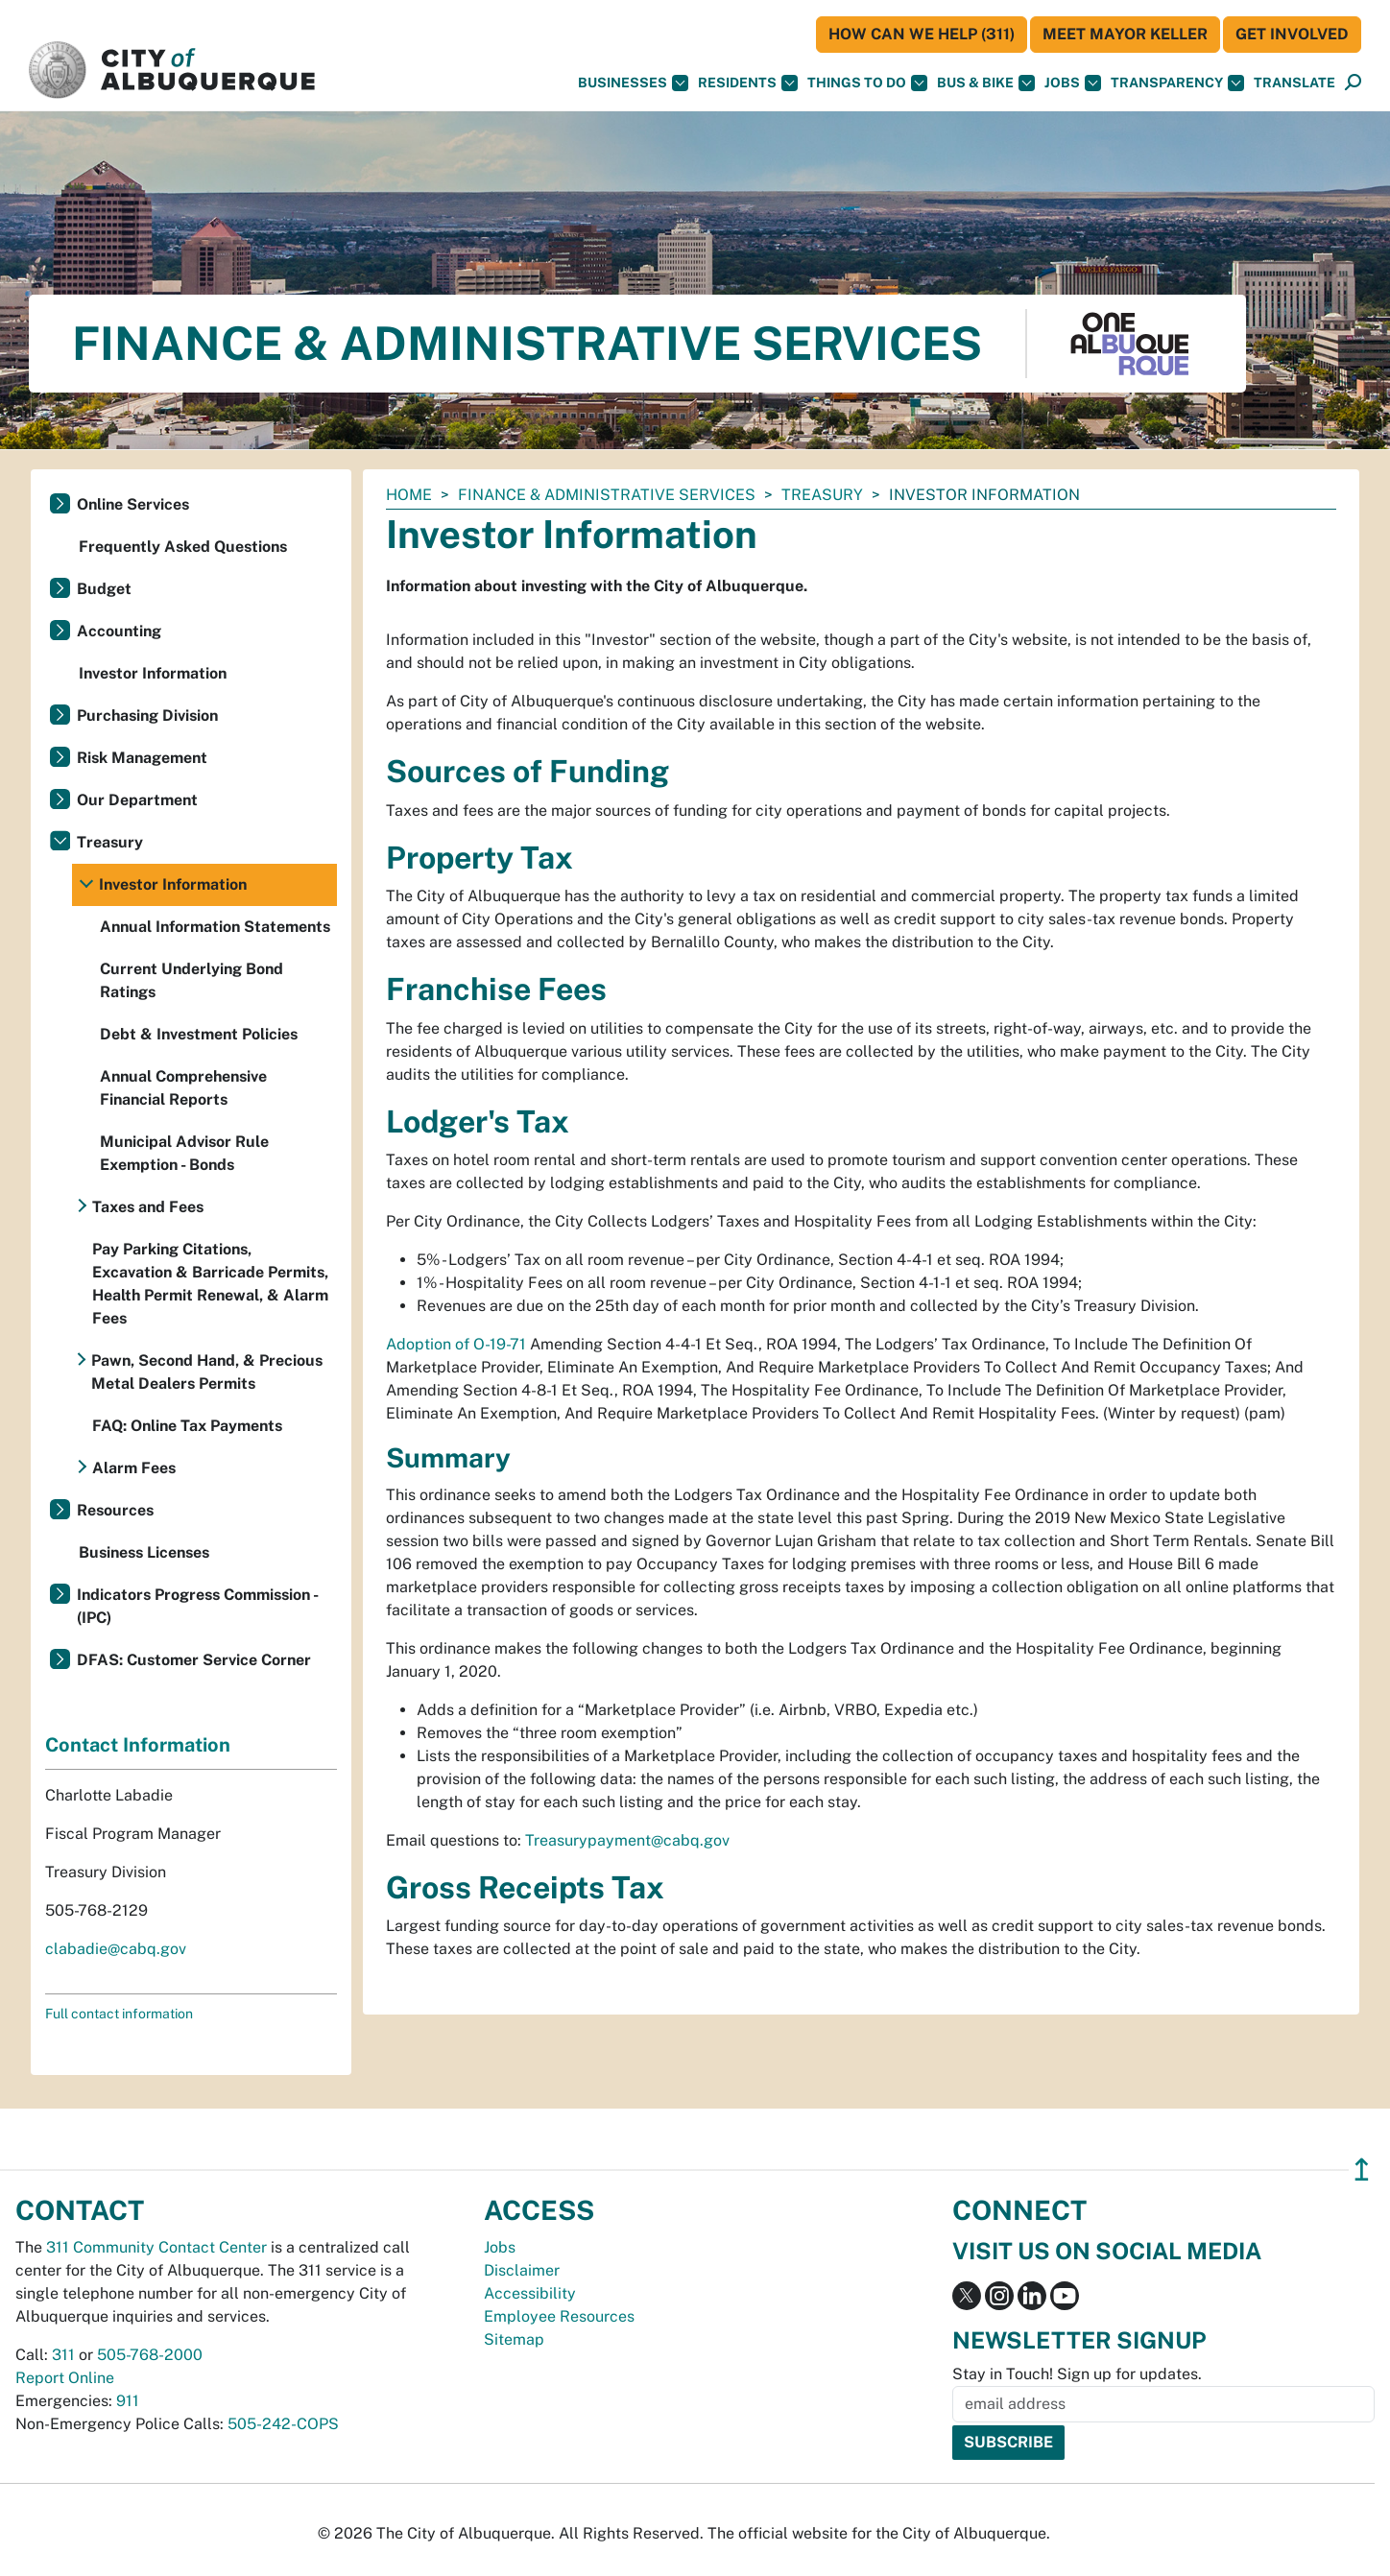  Describe the element at coordinates (115, 1510) in the screenshot. I see `Resources` at that location.